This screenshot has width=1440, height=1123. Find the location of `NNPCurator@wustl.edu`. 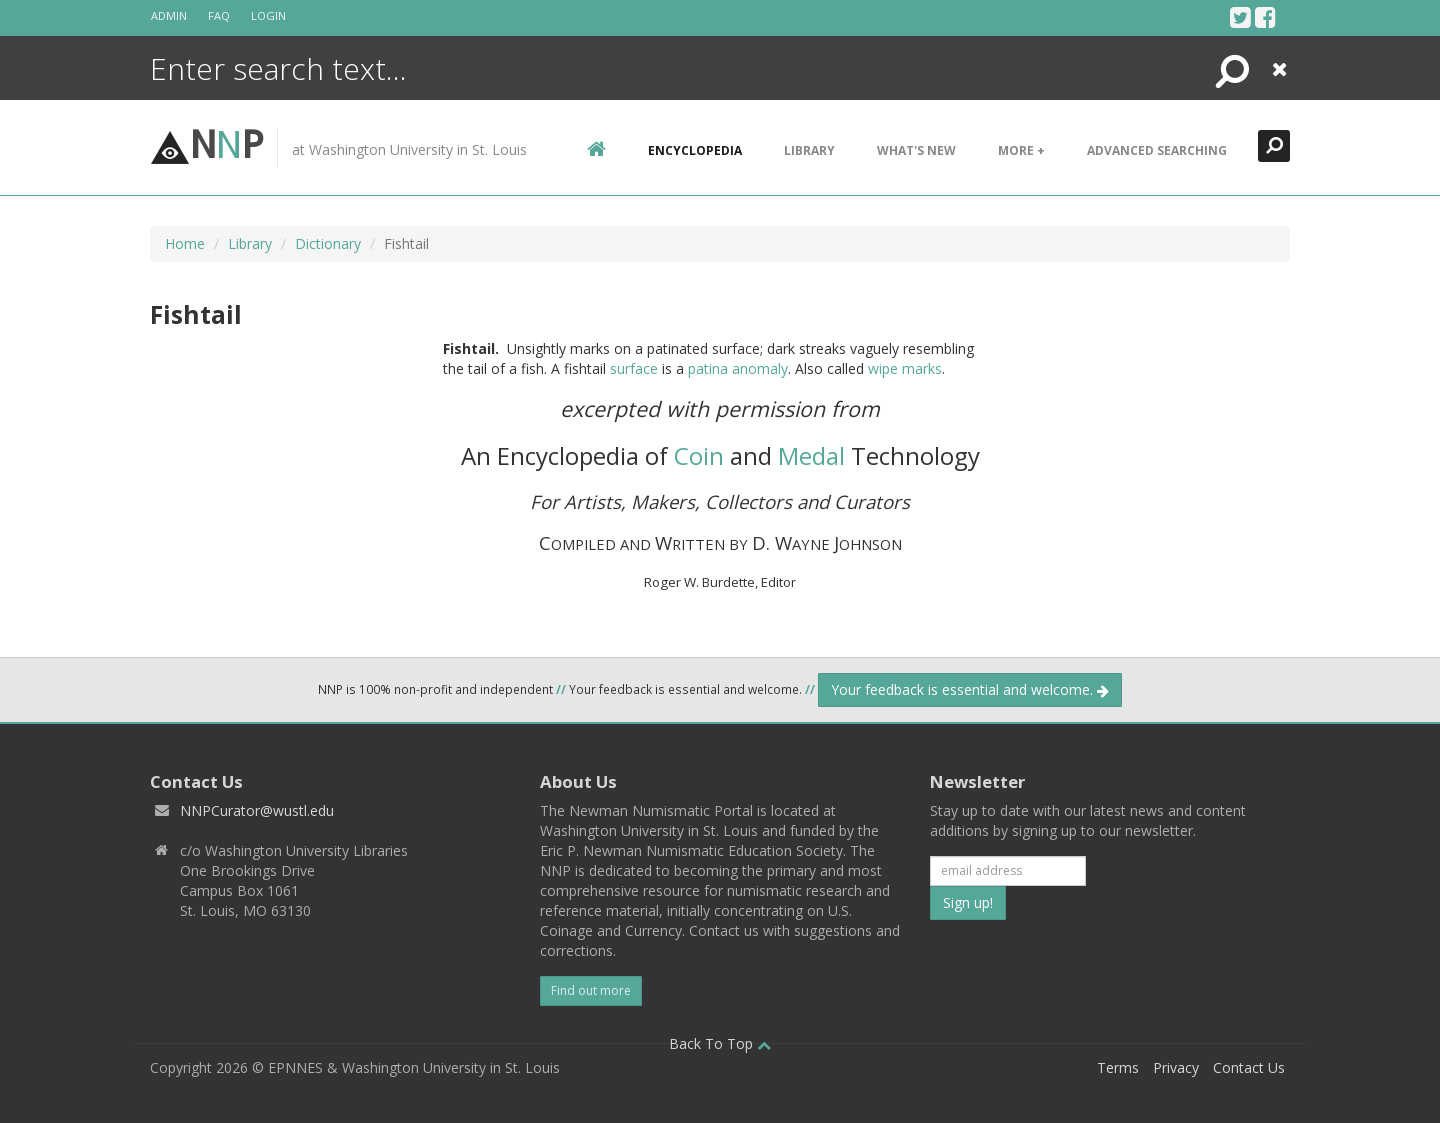

NNPCurator@wustl.edu is located at coordinates (257, 810).